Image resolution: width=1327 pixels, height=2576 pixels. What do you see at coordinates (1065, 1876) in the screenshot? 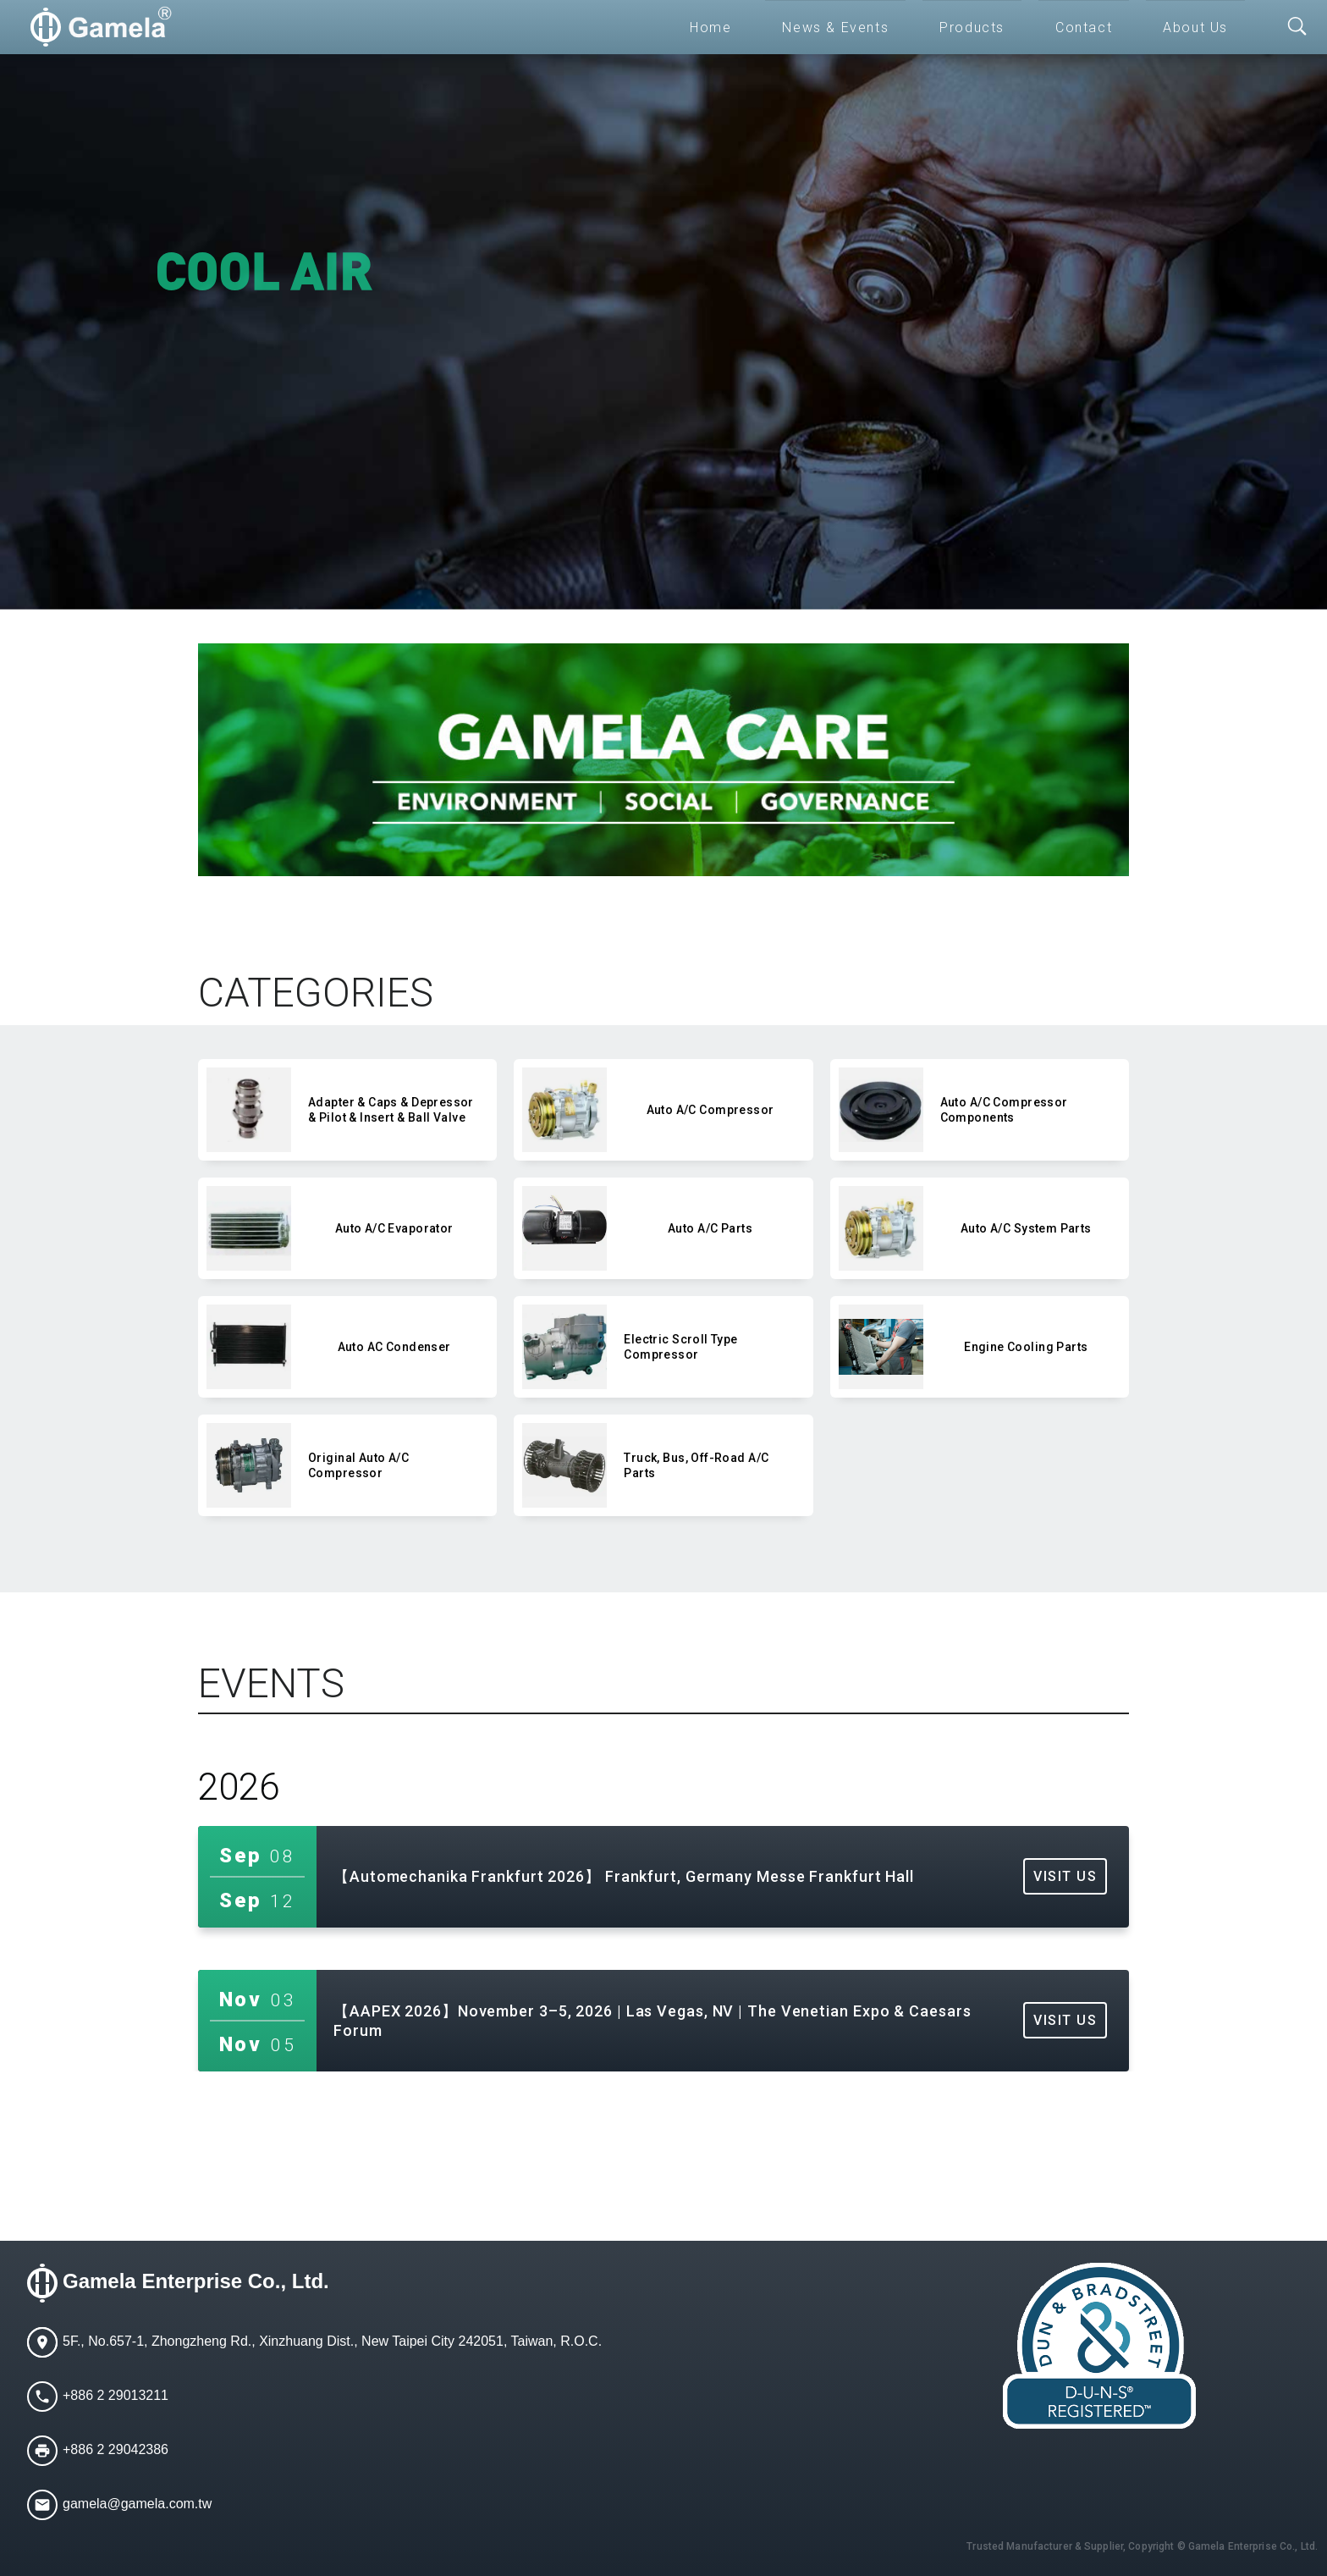
I see `VISIT US` at bounding box center [1065, 1876].